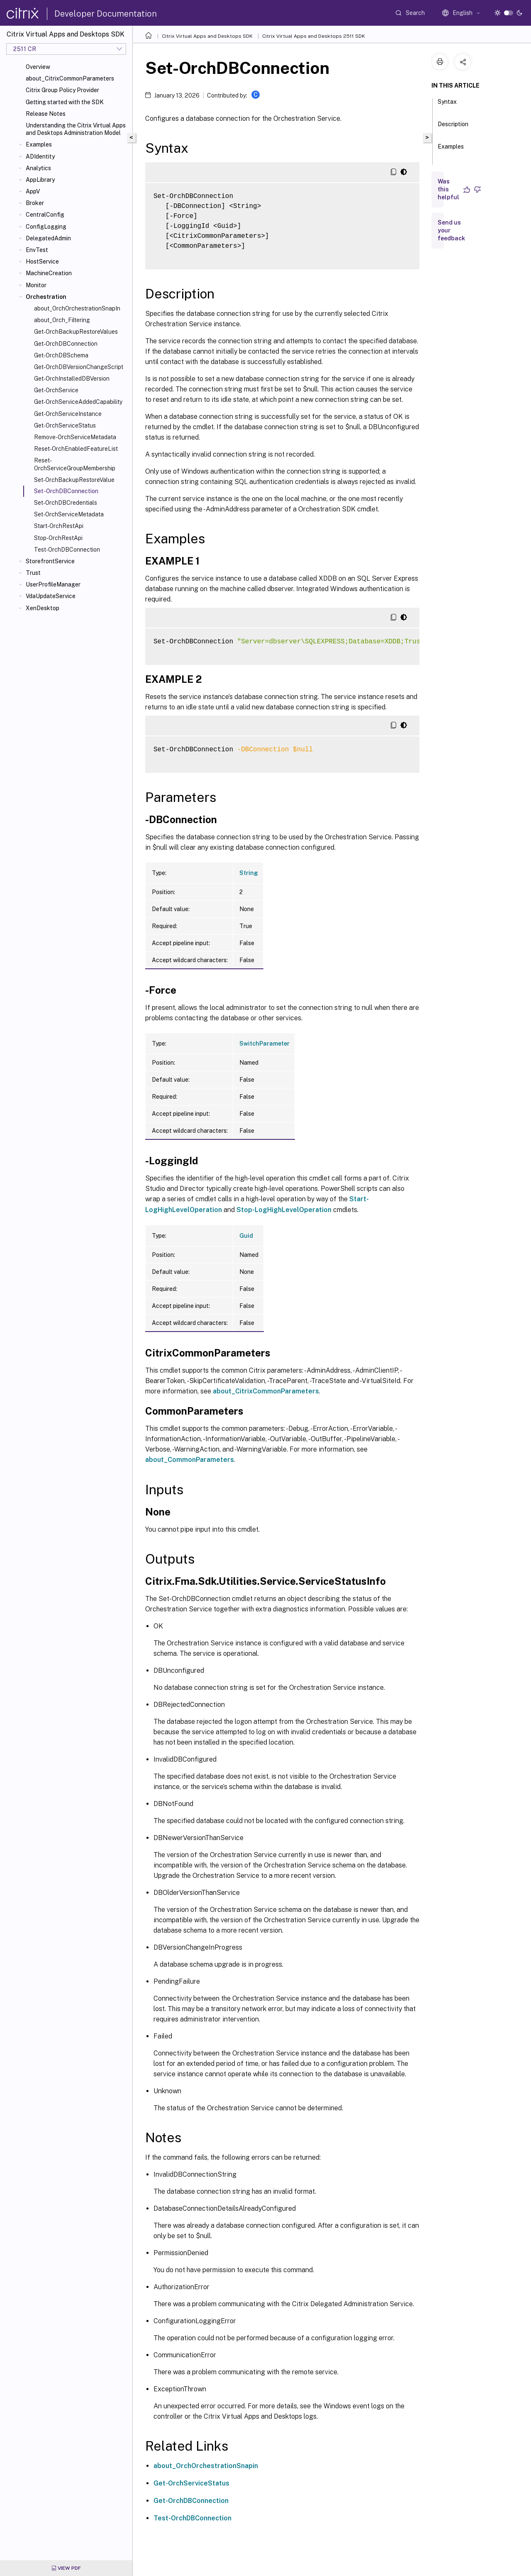  What do you see at coordinates (48, 238) in the screenshot?
I see `DelegatedAdmin` at bounding box center [48, 238].